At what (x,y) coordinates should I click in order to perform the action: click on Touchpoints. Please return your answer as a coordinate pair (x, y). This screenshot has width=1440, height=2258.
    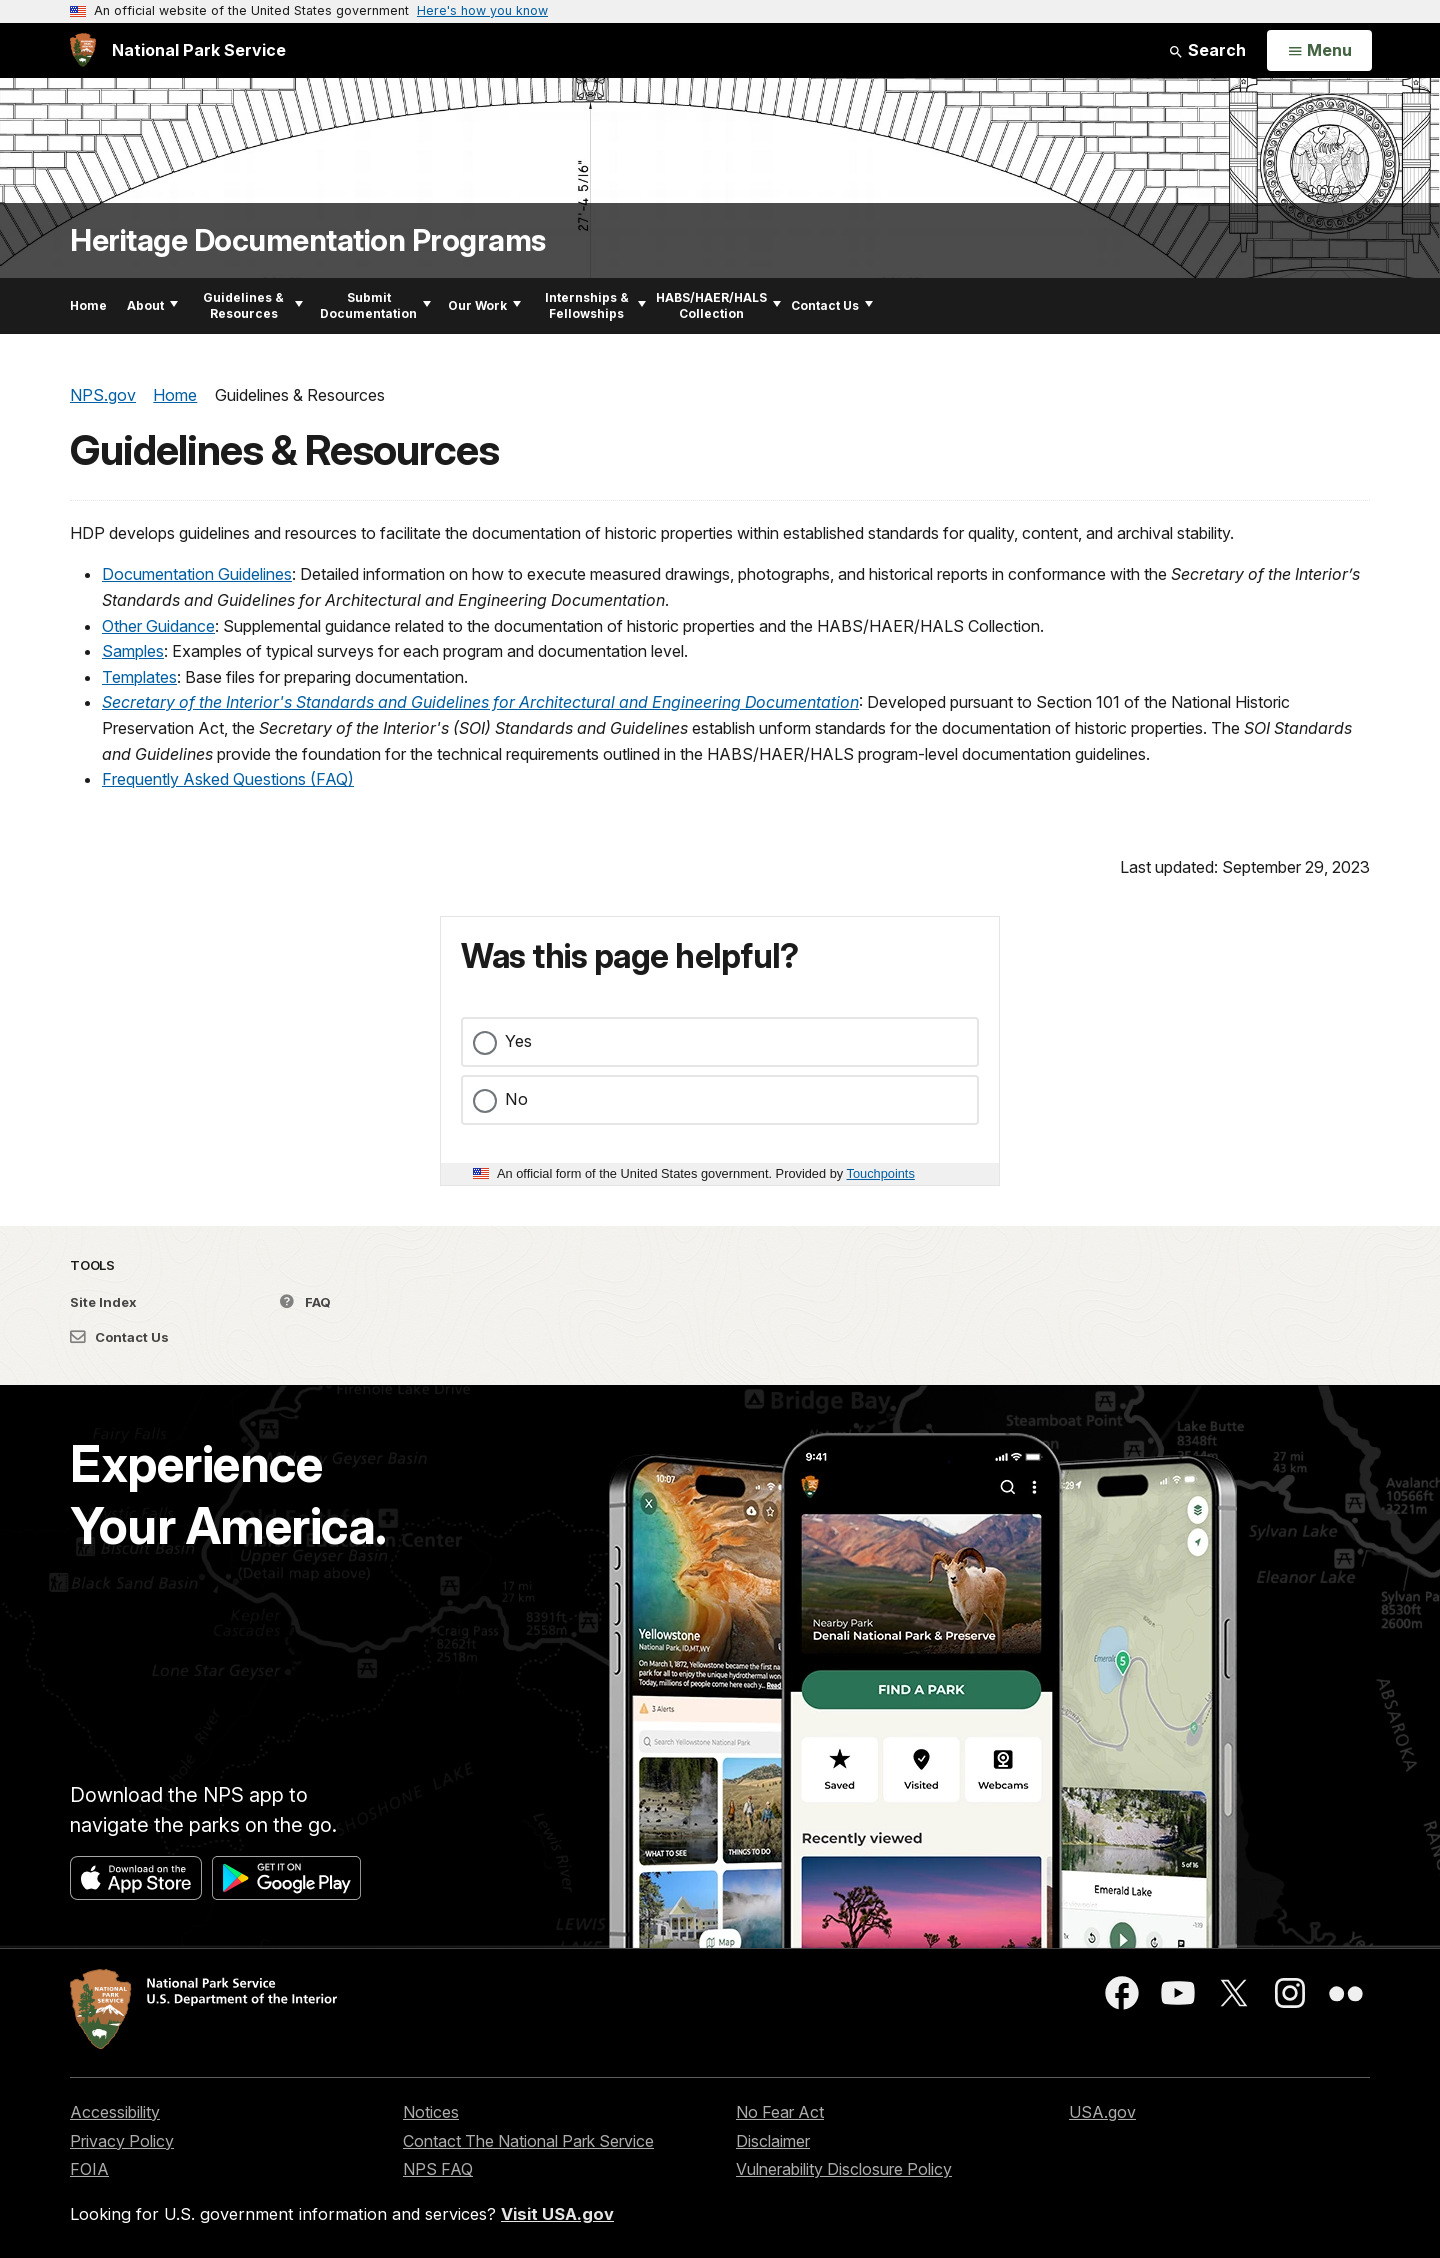
    Looking at the image, I should click on (881, 1173).